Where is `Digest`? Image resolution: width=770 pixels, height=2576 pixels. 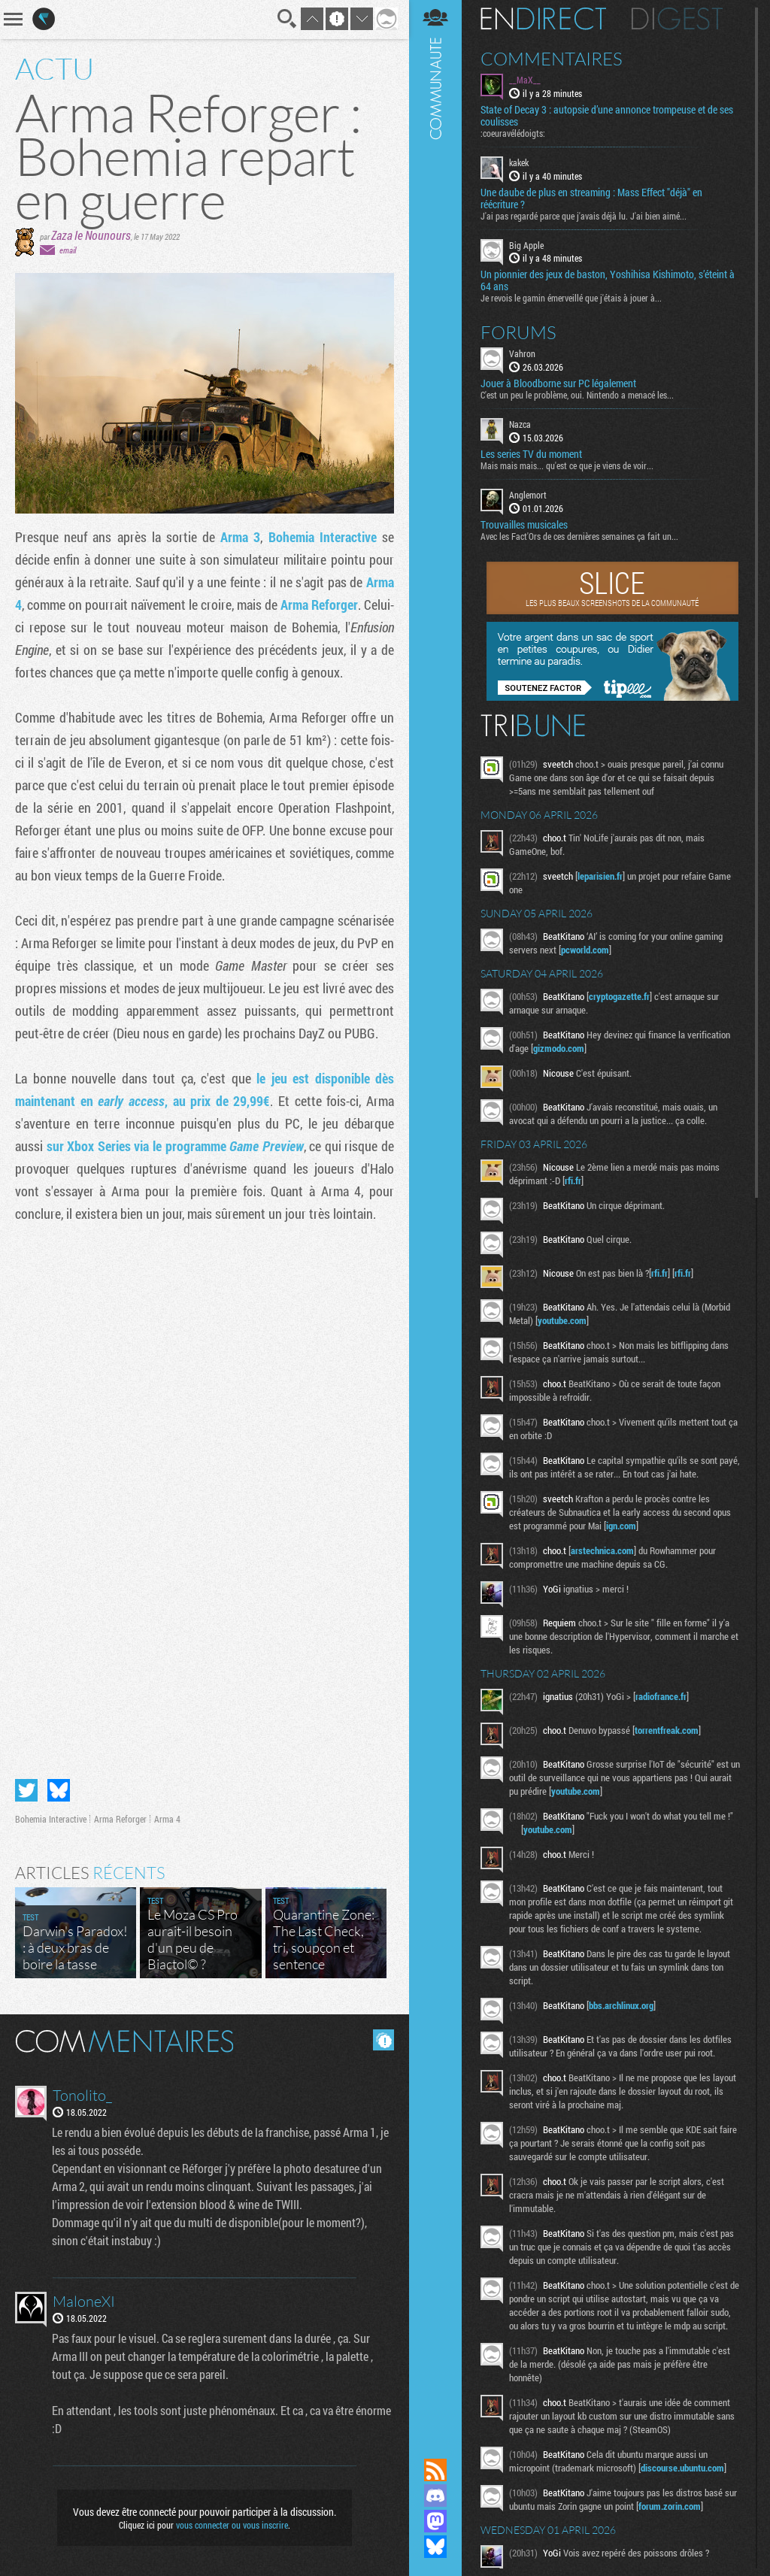 Digest is located at coordinates (677, 19).